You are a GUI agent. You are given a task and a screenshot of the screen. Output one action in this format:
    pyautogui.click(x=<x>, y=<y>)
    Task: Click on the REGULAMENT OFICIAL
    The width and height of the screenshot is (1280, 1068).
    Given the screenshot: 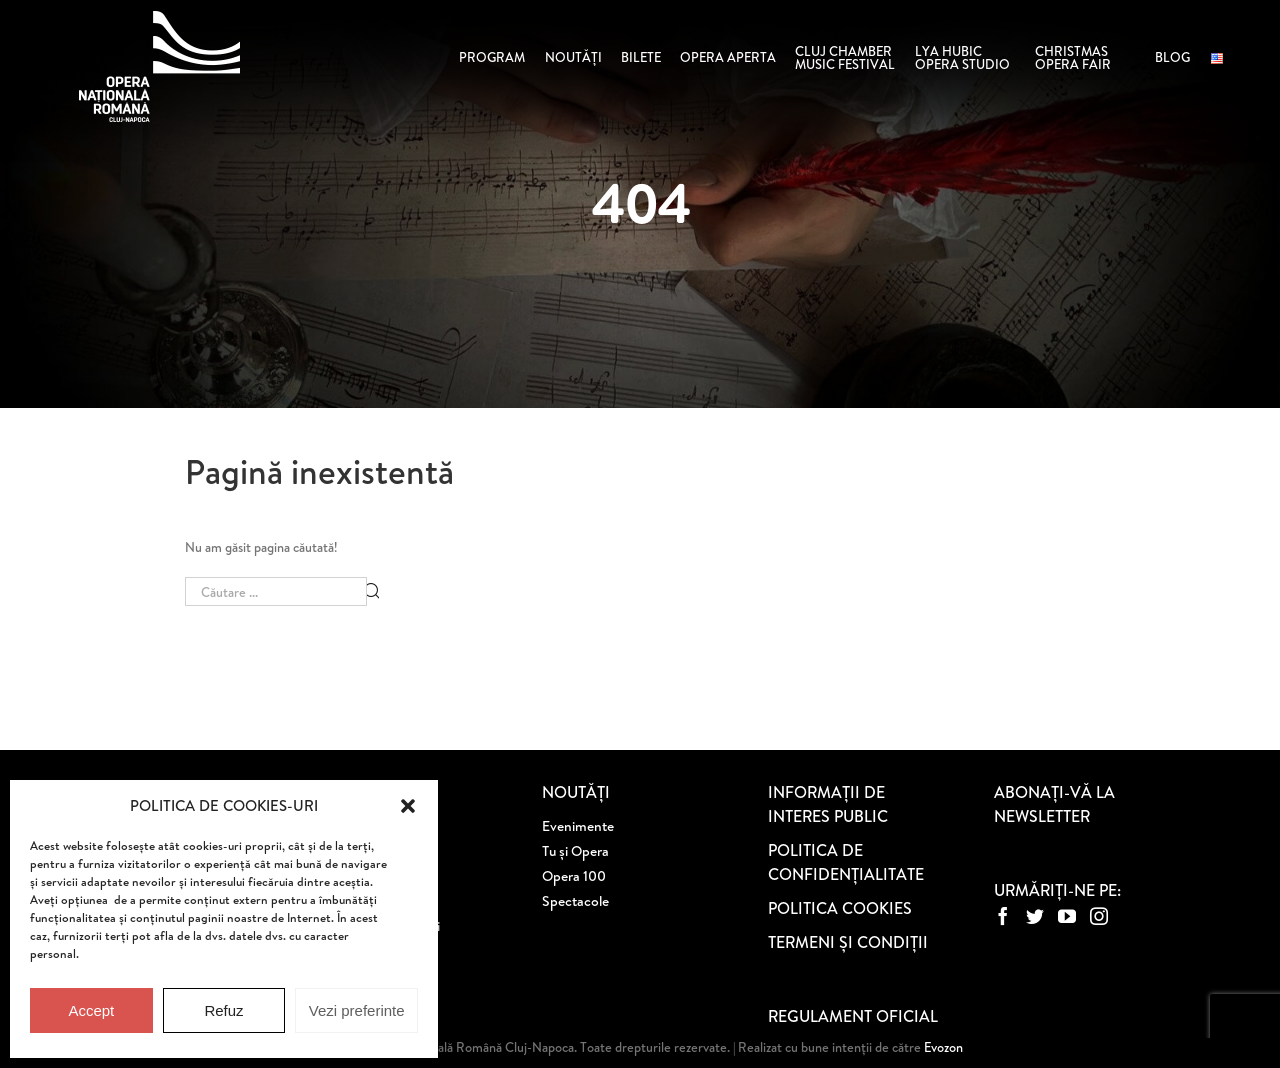 What is the action you would take?
    pyautogui.click(x=853, y=1016)
    